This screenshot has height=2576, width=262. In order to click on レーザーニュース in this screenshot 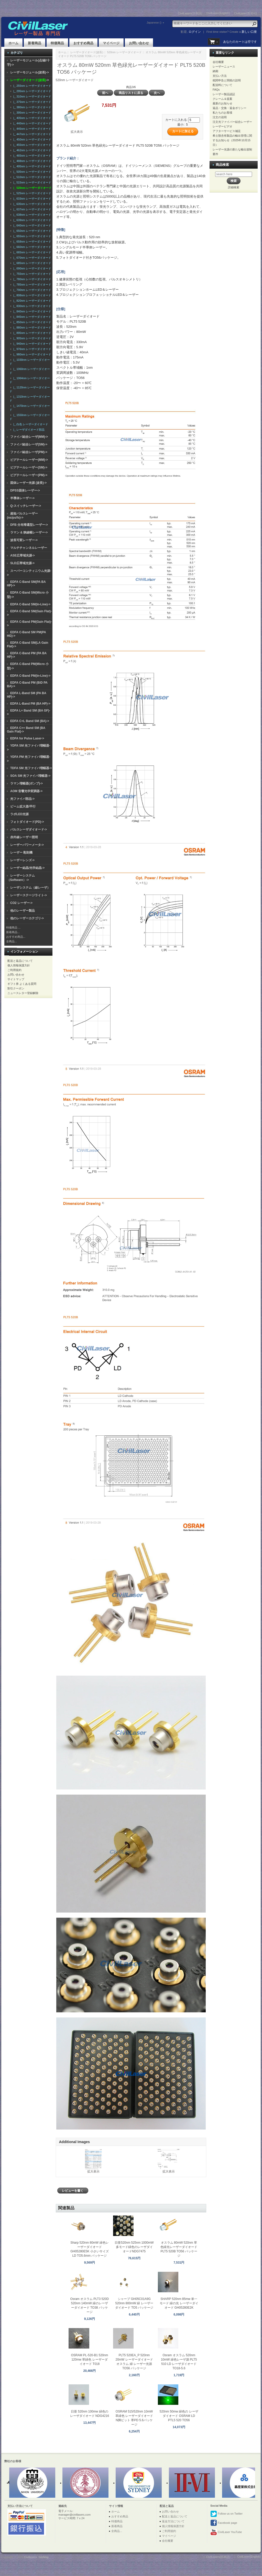, I will do `click(224, 66)`.